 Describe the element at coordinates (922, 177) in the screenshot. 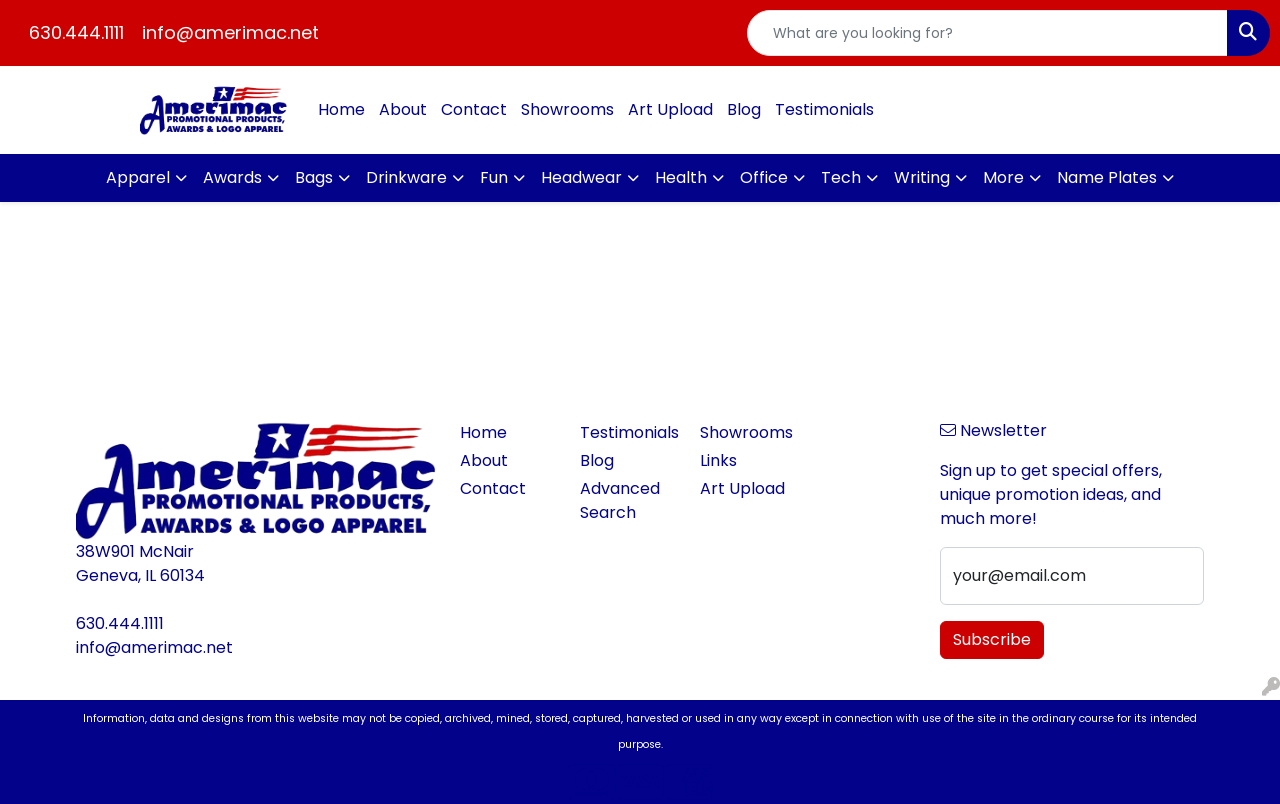

I see `Writing [button]` at that location.